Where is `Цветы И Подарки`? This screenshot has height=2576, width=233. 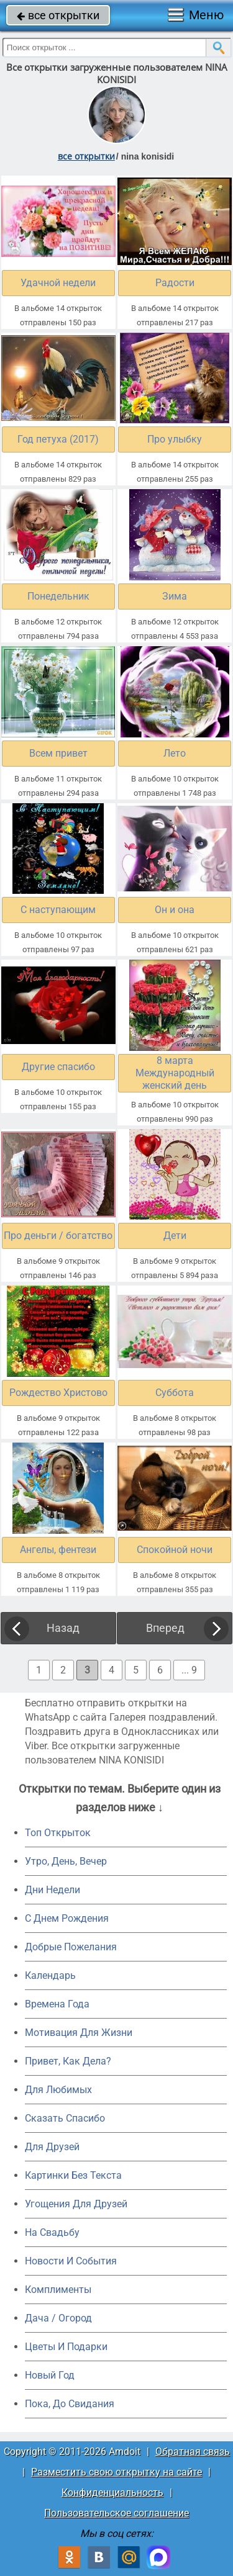
Цветы И Подарки is located at coordinates (66, 2347).